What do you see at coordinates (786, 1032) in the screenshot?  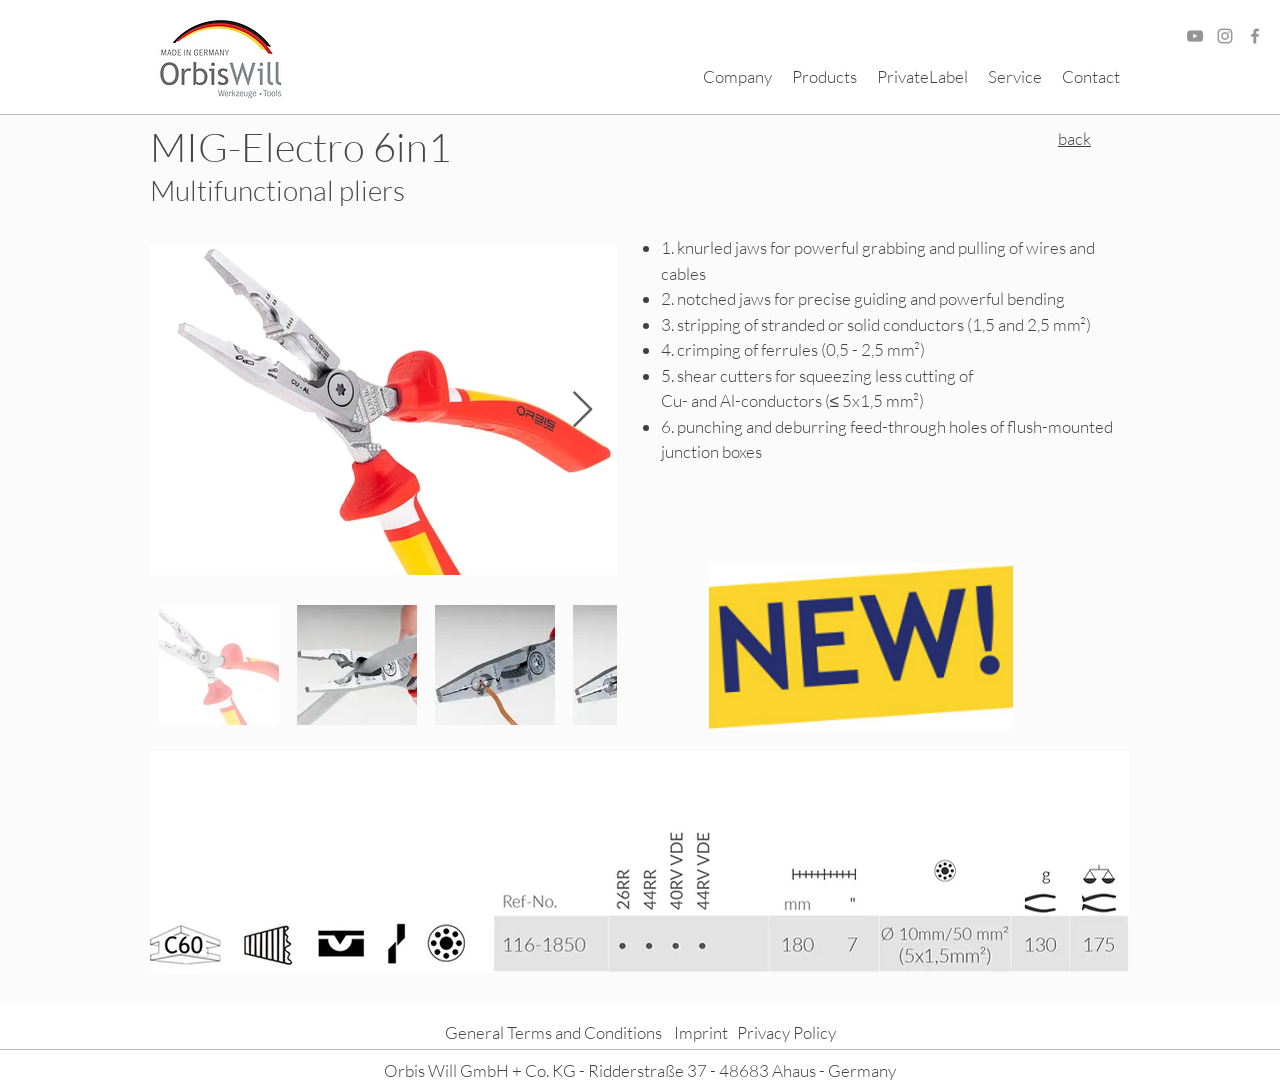 I see `Privacy Policy` at bounding box center [786, 1032].